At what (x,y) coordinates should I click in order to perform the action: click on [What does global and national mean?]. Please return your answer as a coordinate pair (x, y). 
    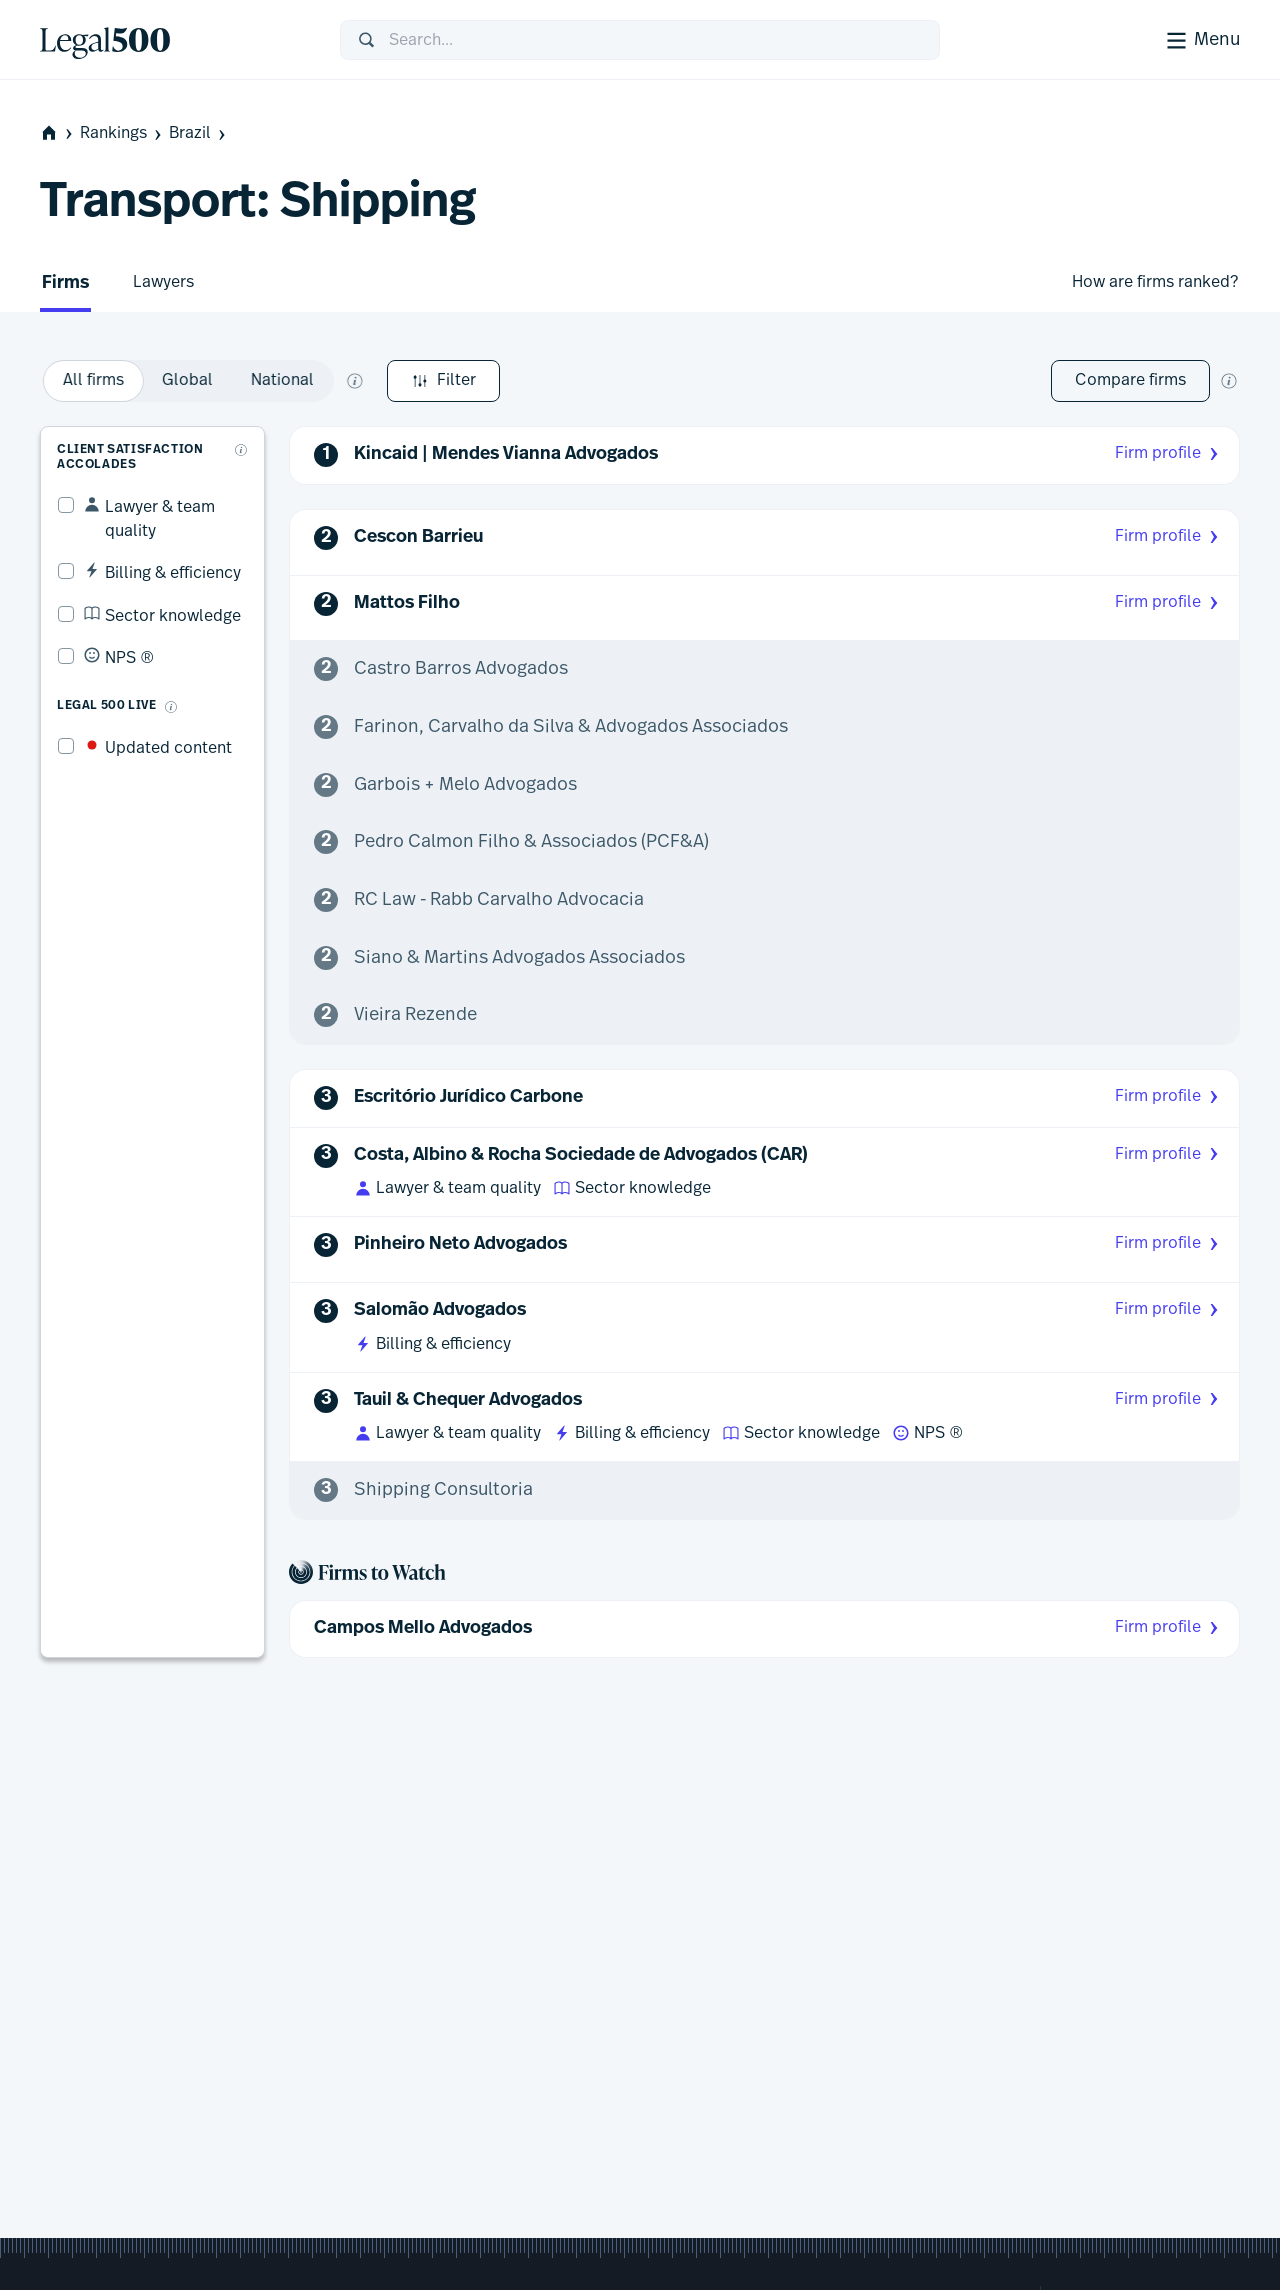
    Looking at the image, I should click on (602, 381).